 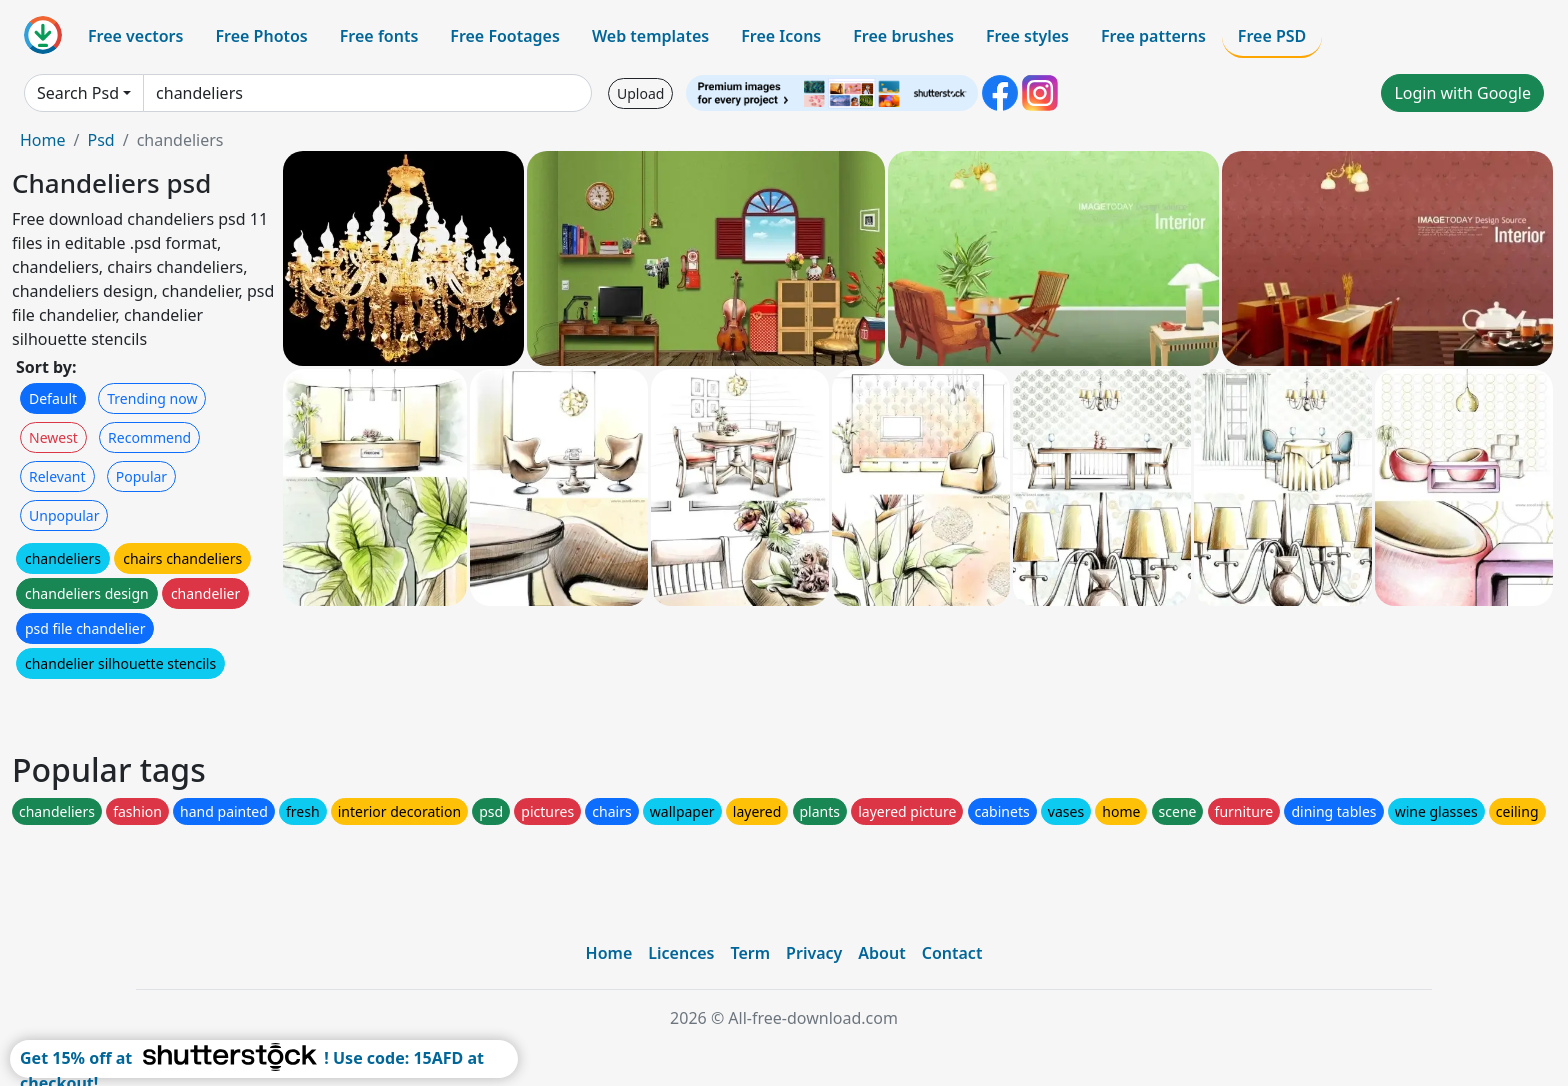 I want to click on Contact, so click(x=952, y=953).